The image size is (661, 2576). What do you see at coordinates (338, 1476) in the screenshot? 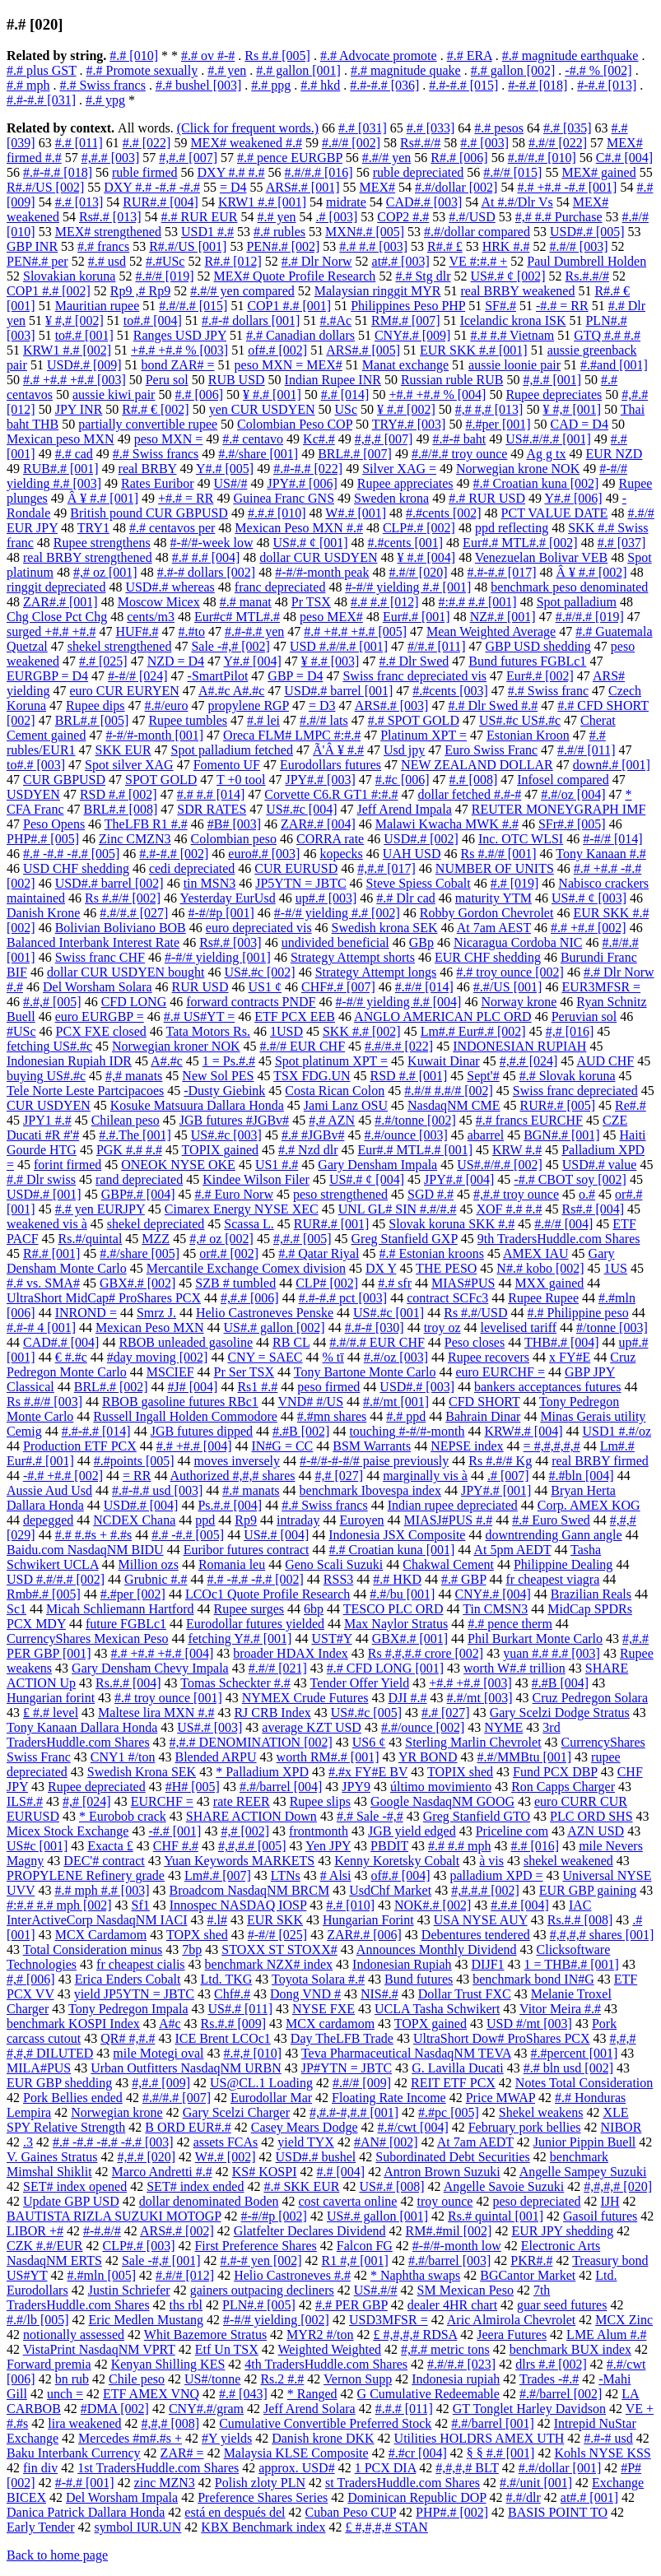
I see `#,# [027]` at bounding box center [338, 1476].